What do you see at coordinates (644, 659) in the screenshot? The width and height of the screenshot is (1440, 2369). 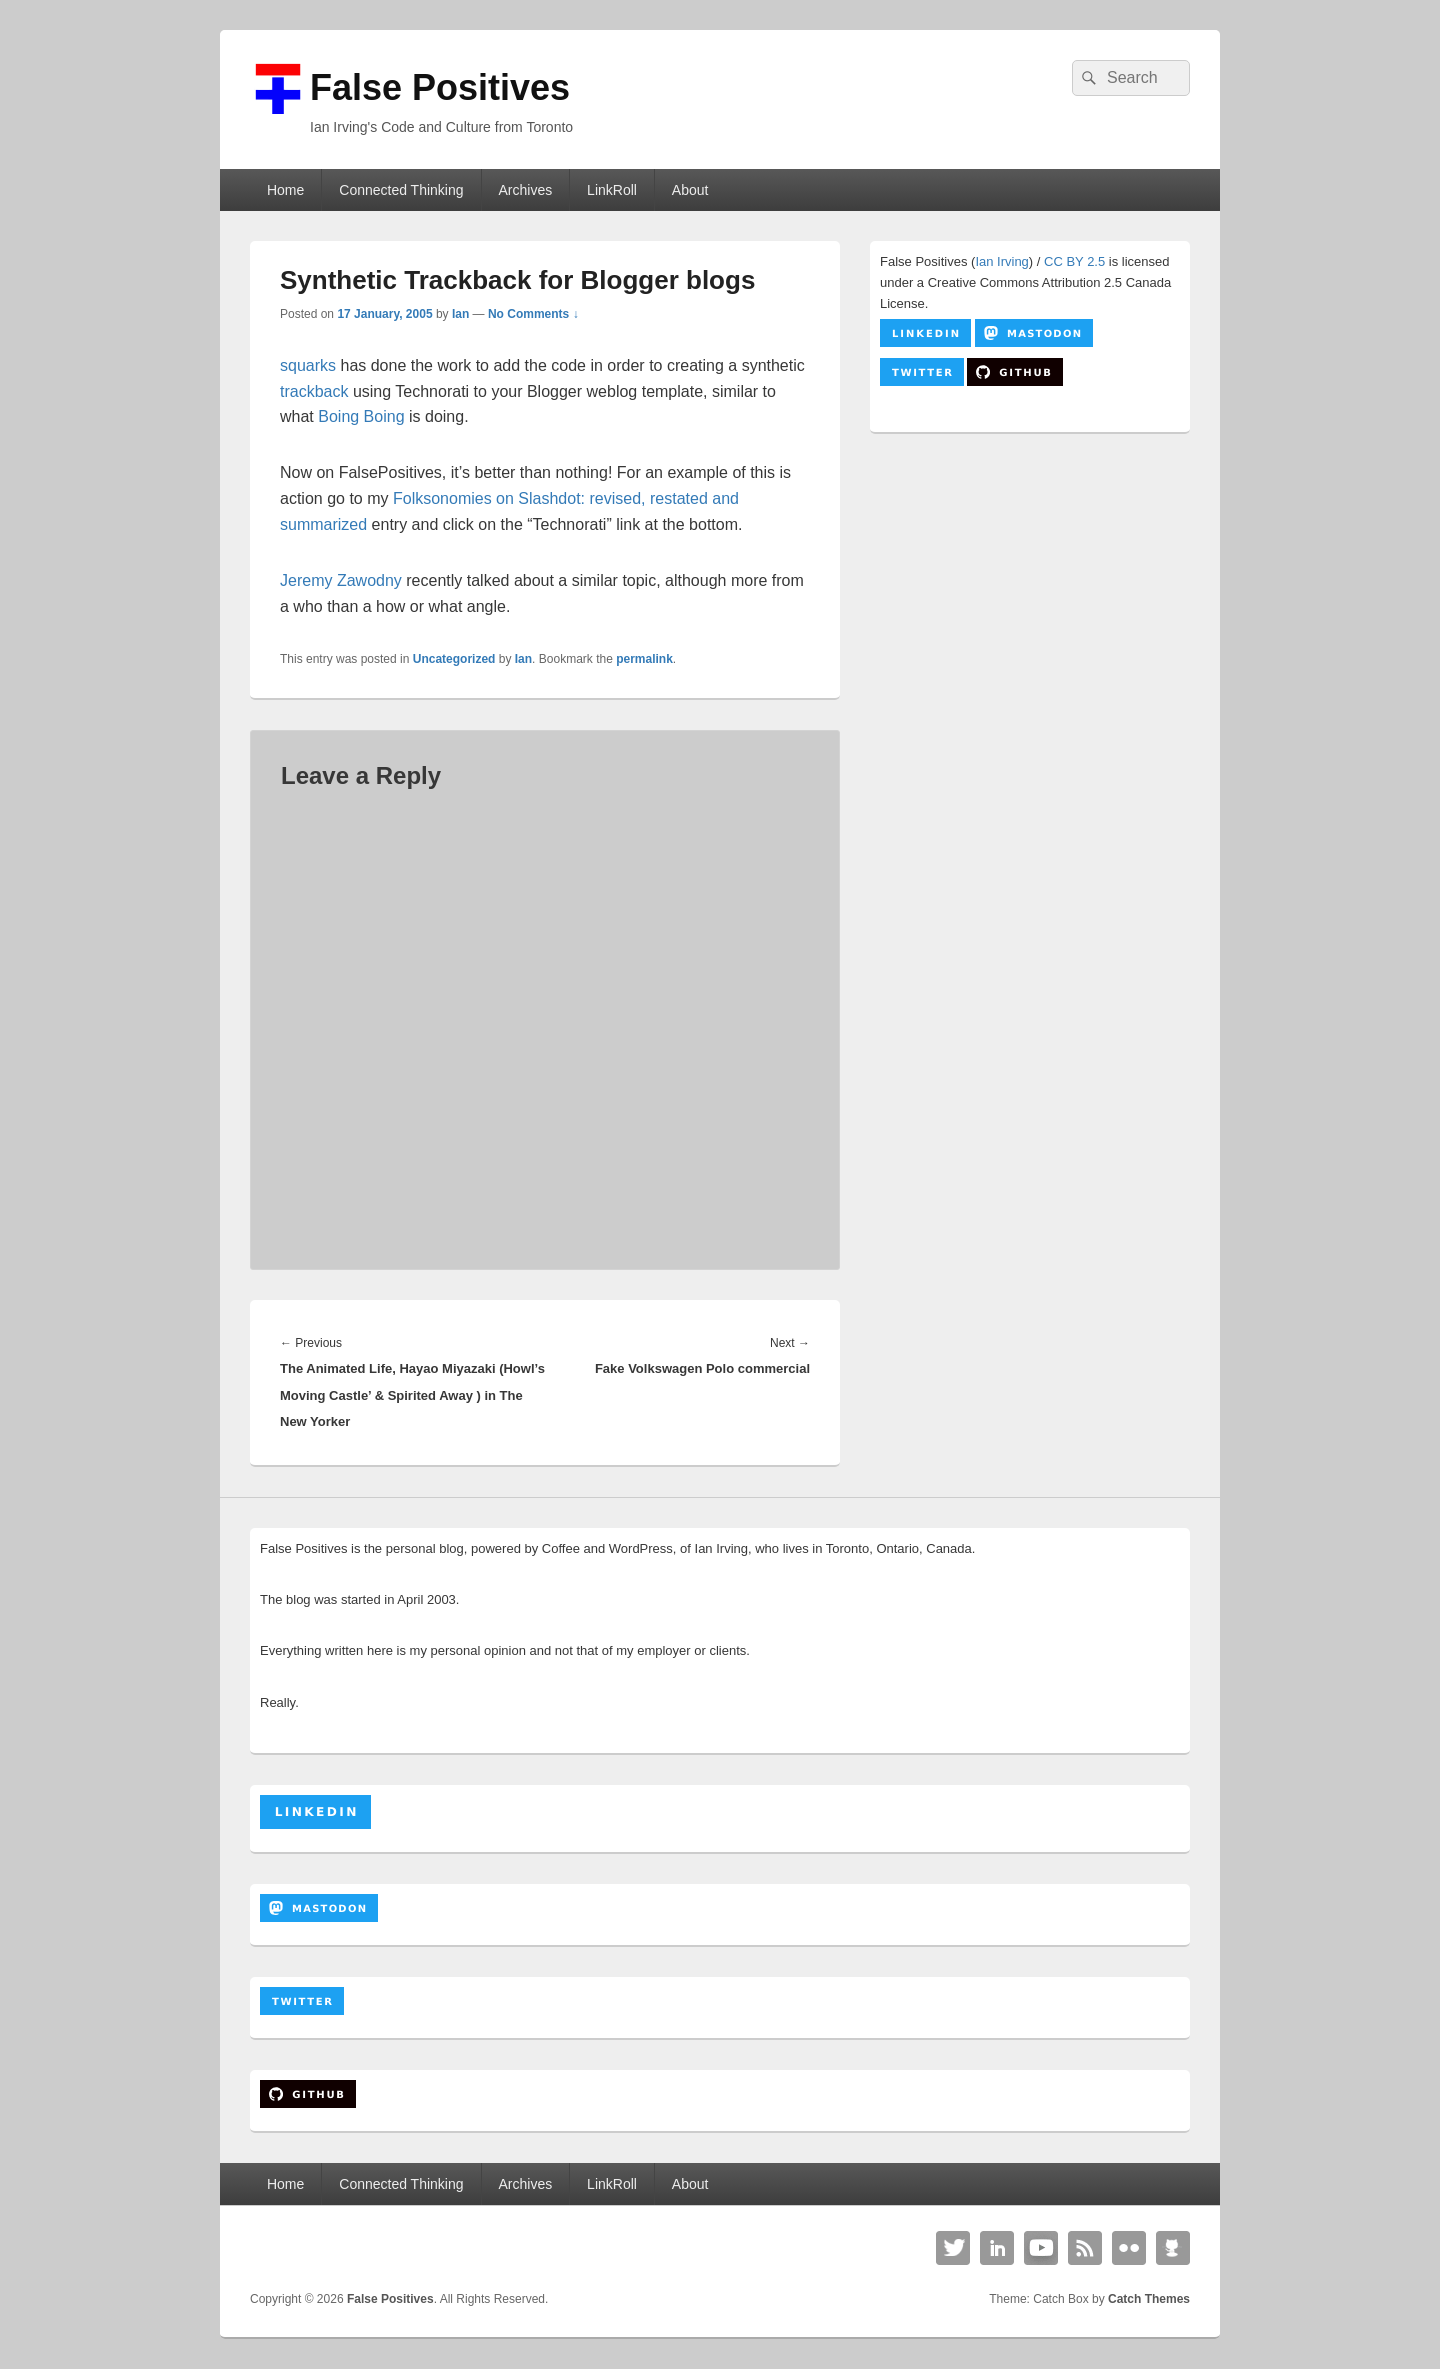 I see `permalink` at bounding box center [644, 659].